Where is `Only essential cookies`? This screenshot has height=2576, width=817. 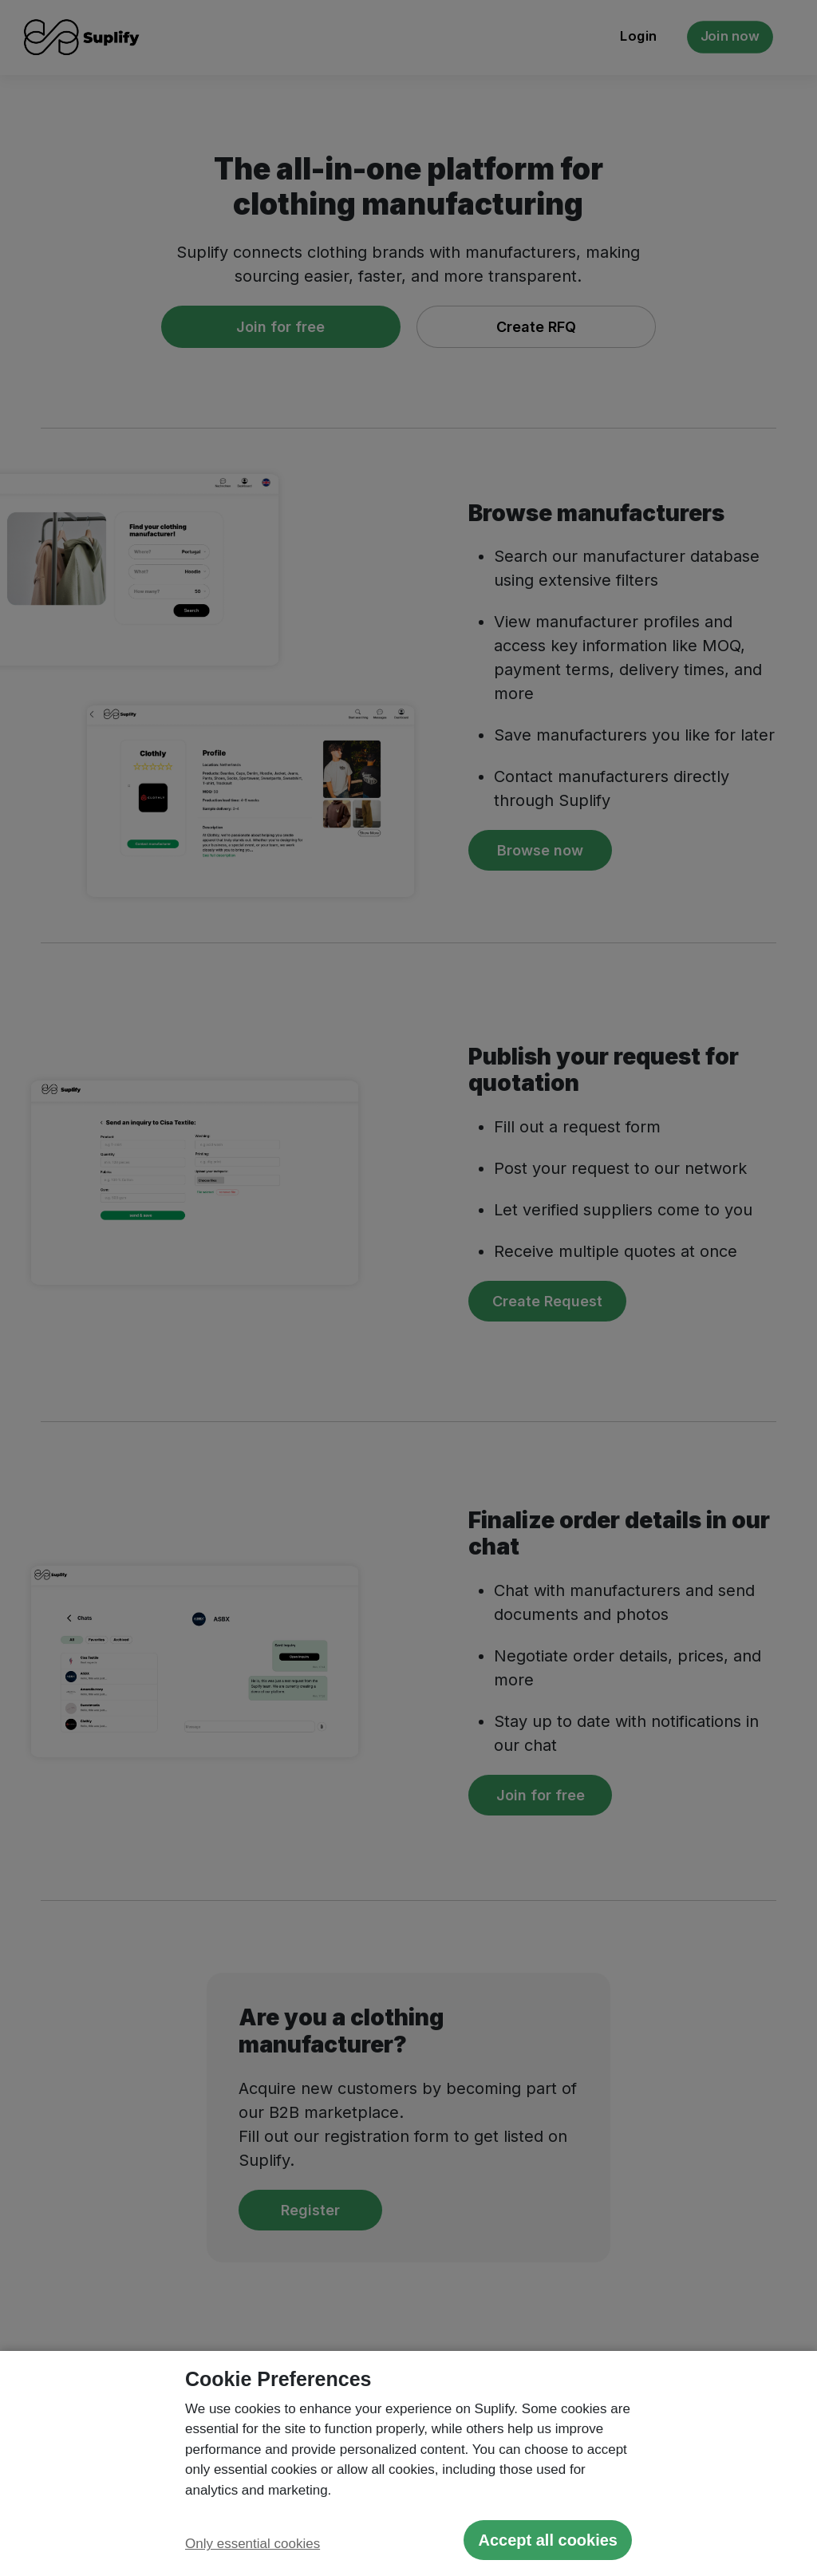 Only essential cookies is located at coordinates (252, 2543).